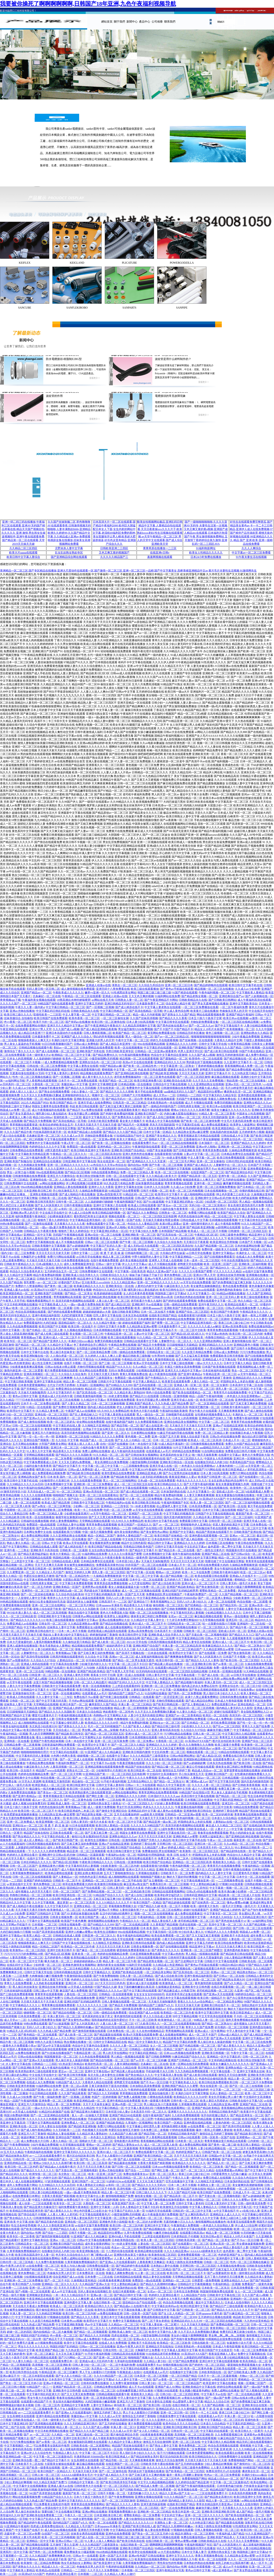 Image resolution: width=274 pixels, height=2576 pixels. What do you see at coordinates (61, 2056) in the screenshot?
I see `韩国视频资源一区二区三区` at bounding box center [61, 2056].